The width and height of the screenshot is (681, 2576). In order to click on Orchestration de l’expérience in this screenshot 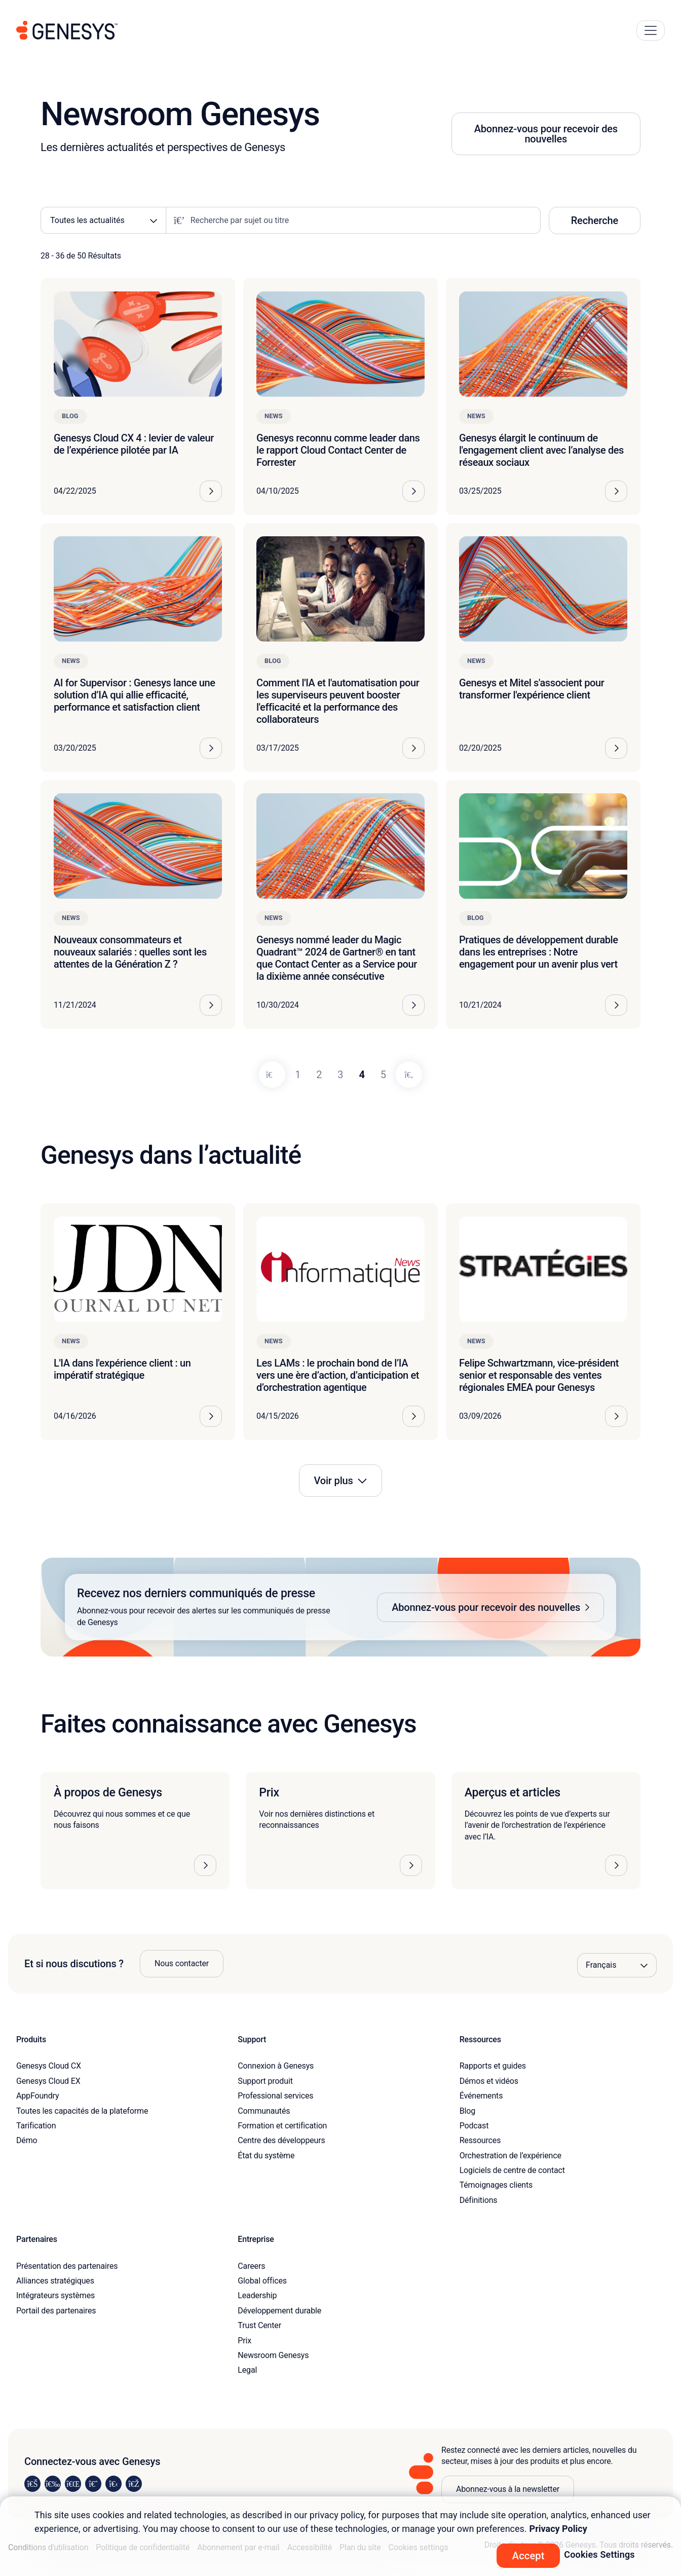, I will do `click(510, 2155)`.